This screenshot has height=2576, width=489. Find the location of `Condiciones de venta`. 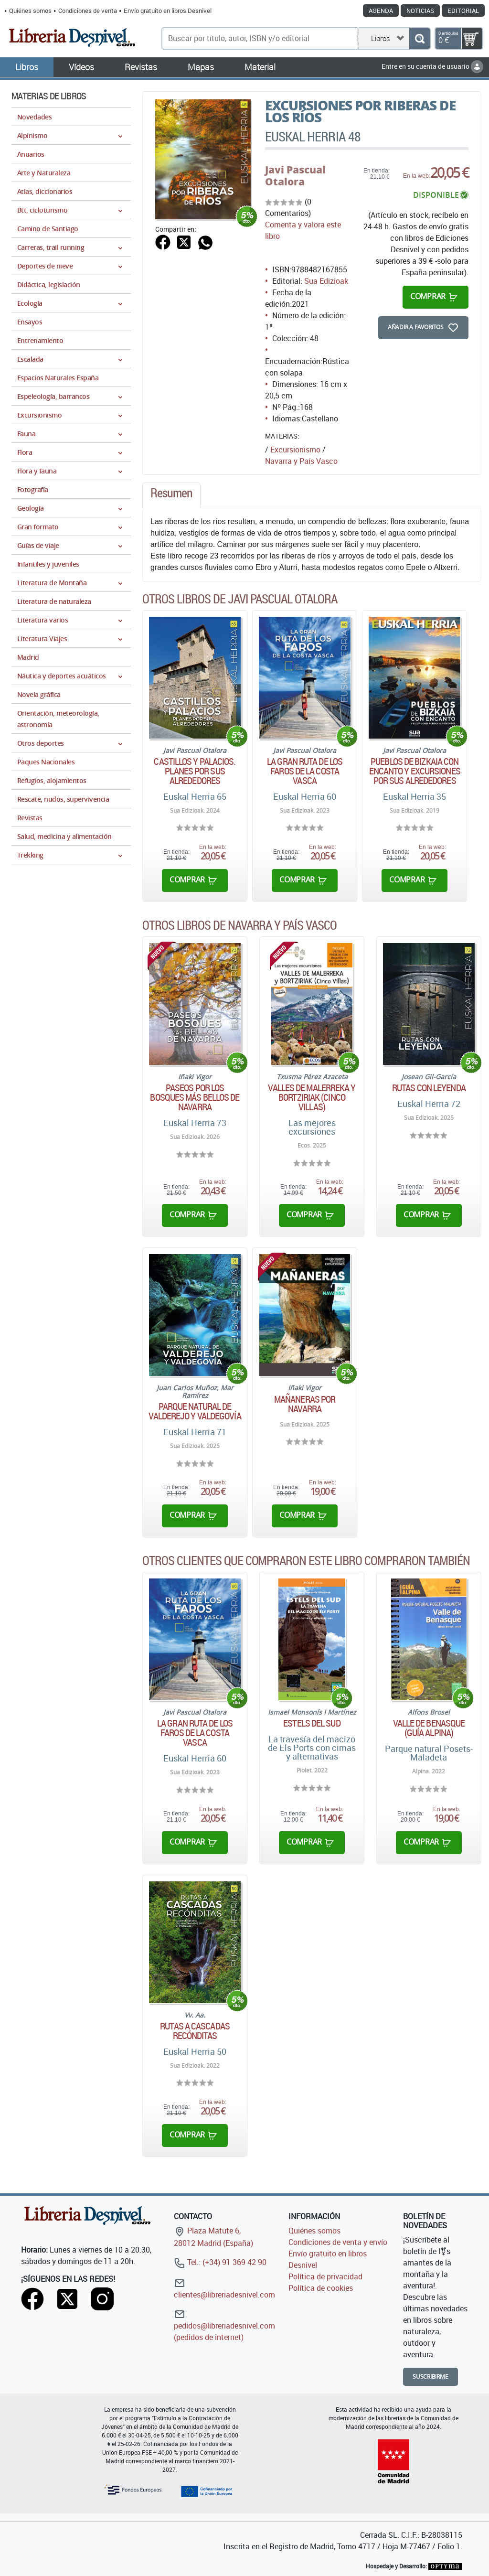

Condiciones de venta is located at coordinates (87, 10).